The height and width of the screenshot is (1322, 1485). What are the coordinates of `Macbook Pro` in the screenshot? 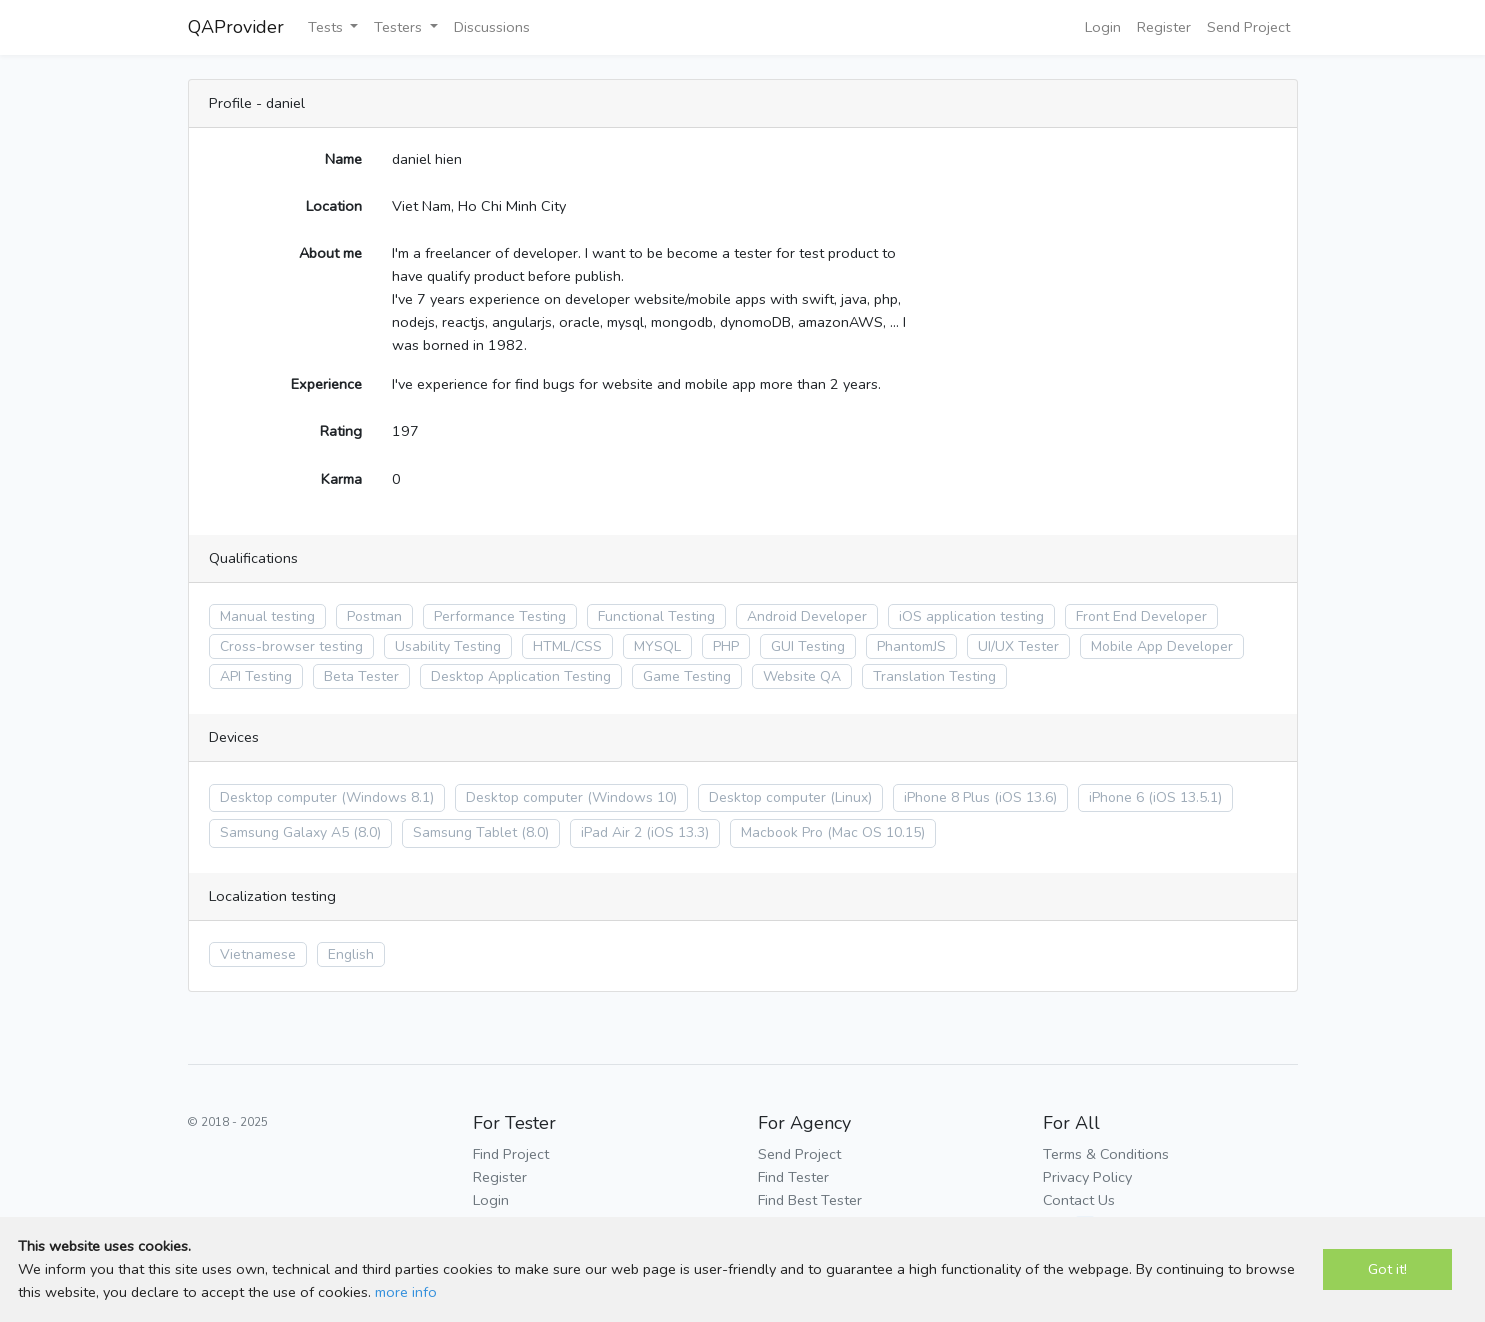 It's located at (782, 832).